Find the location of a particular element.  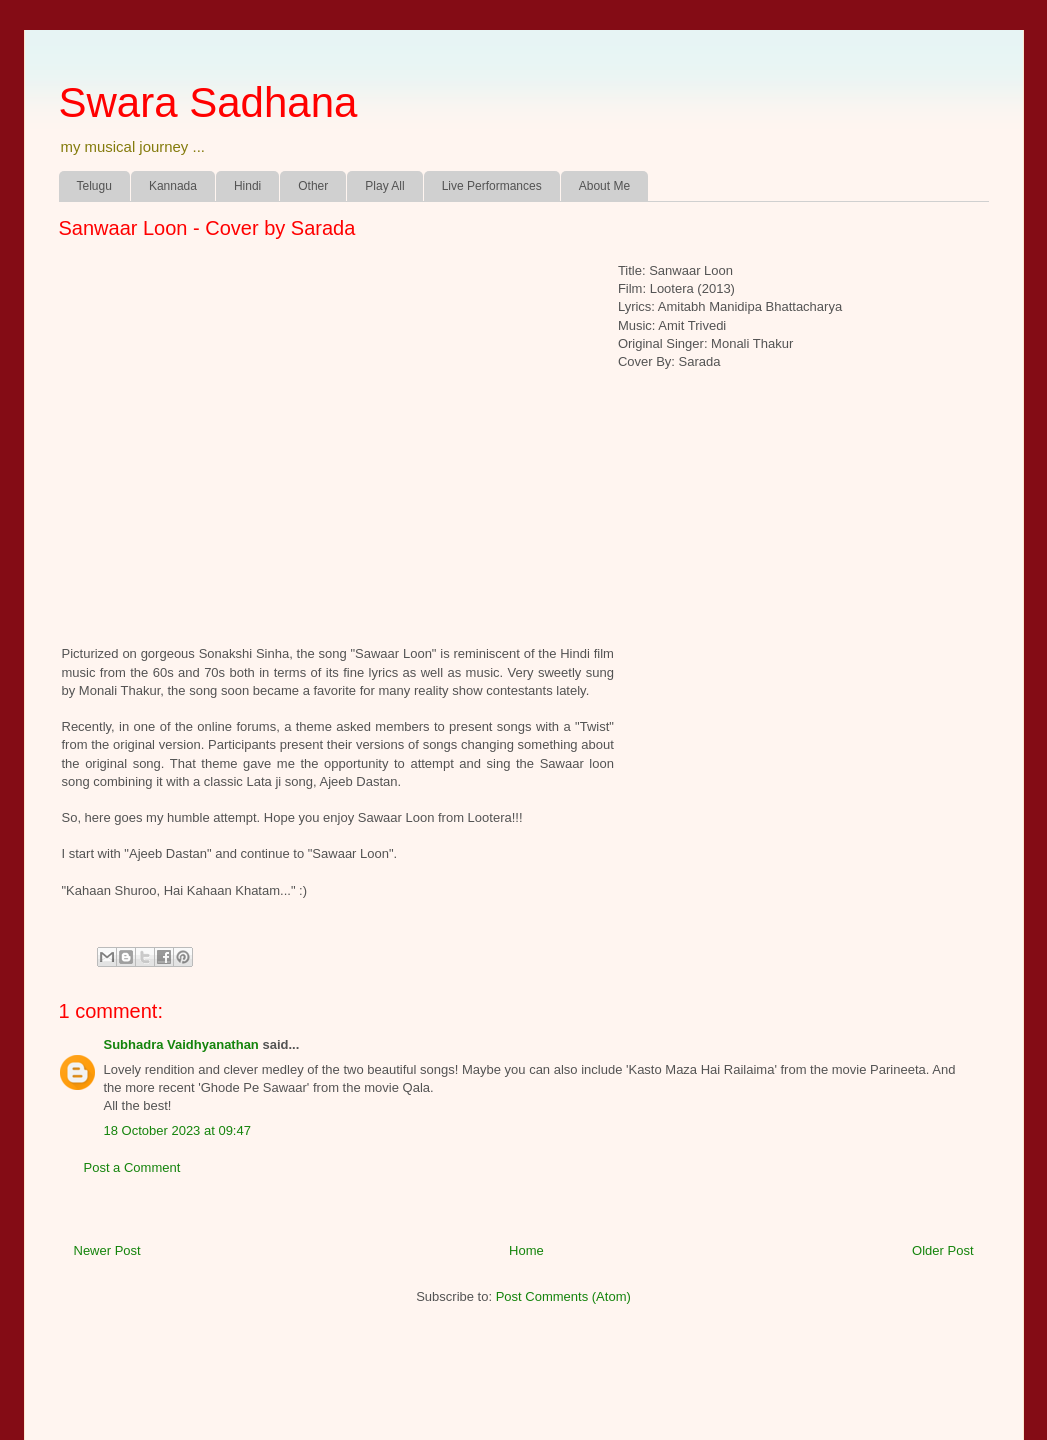

18 October 2023 at 09:47 is located at coordinates (177, 1130).